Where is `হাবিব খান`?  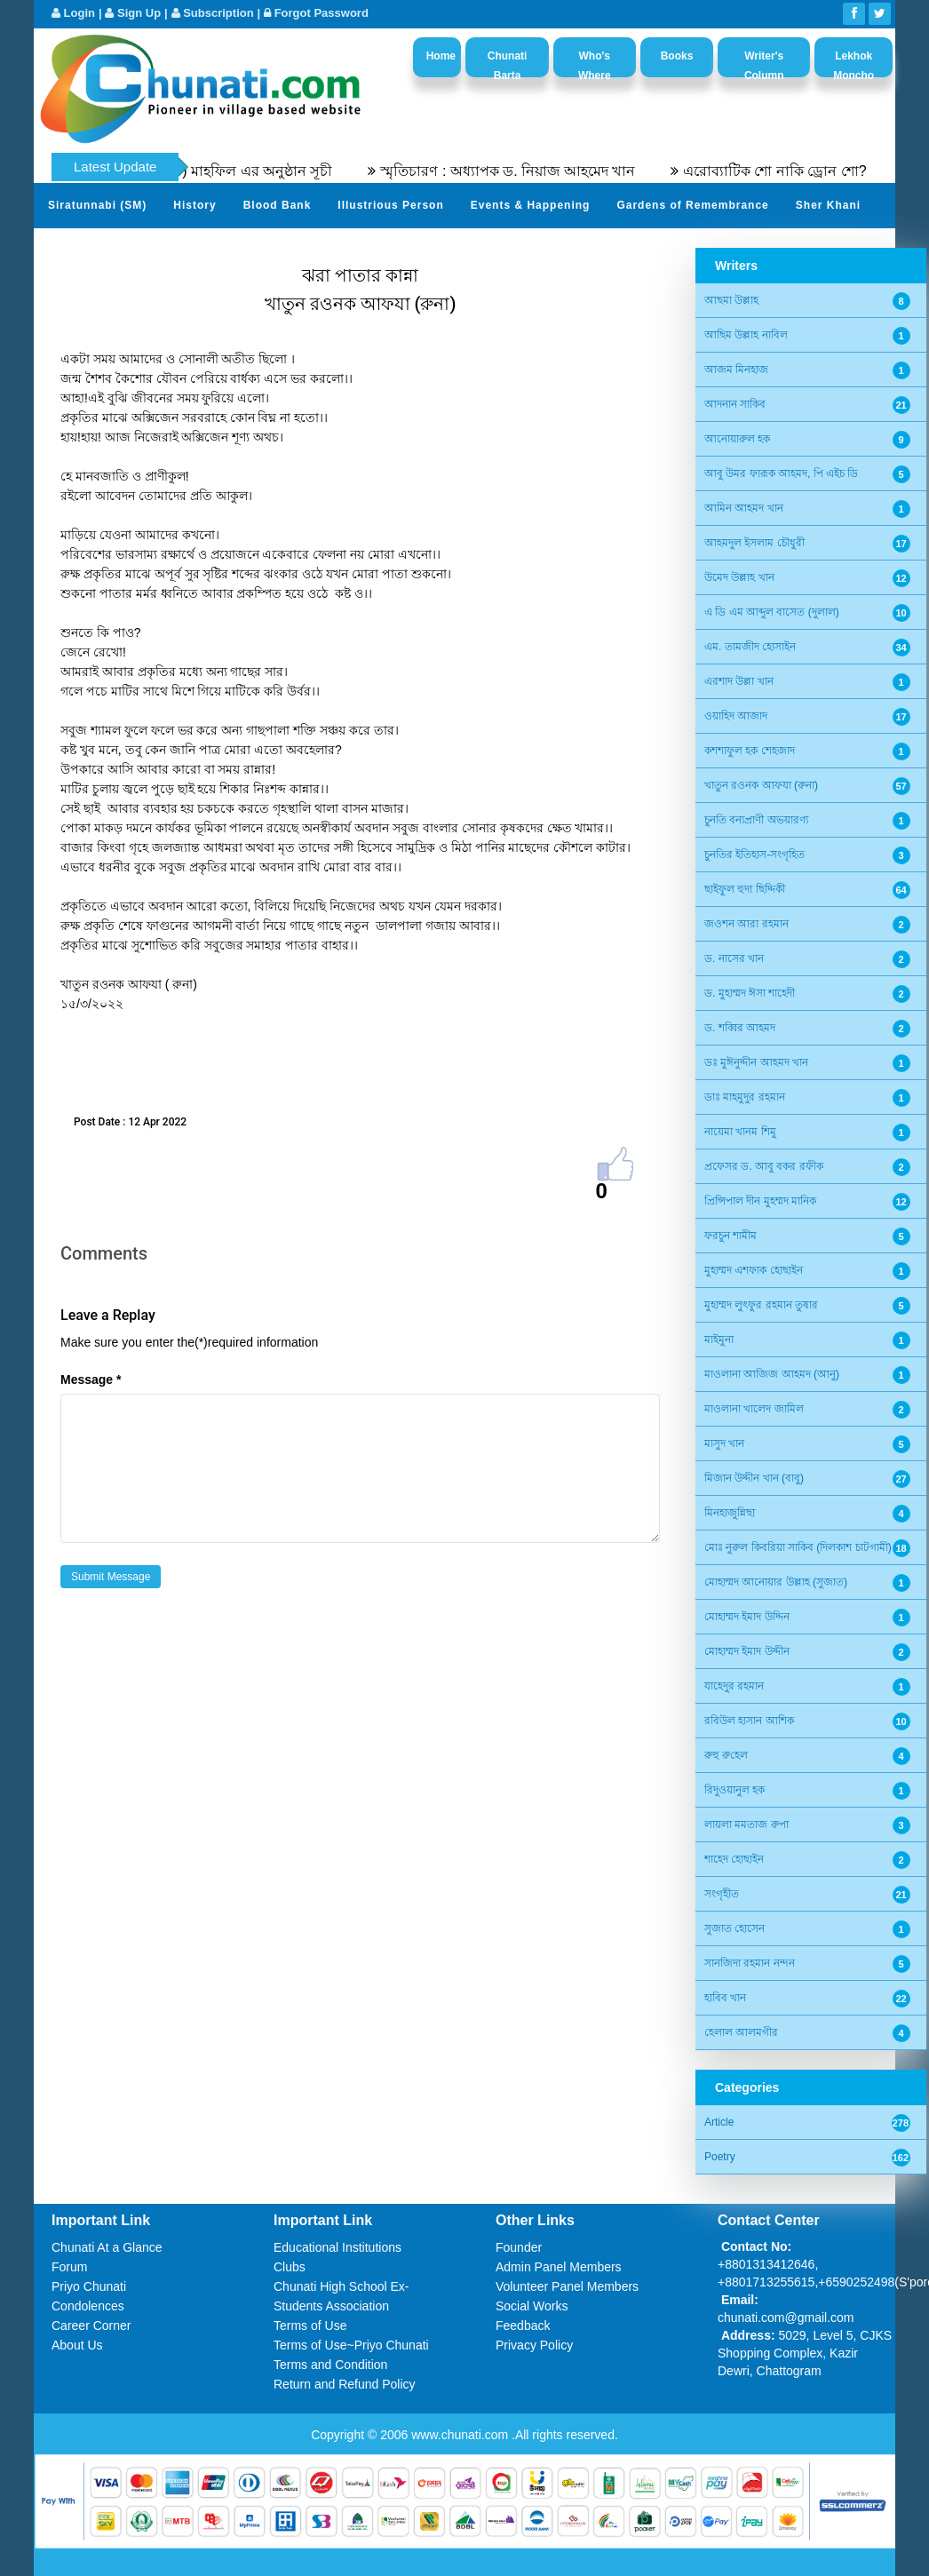 হাবিব খান is located at coordinates (725, 1998).